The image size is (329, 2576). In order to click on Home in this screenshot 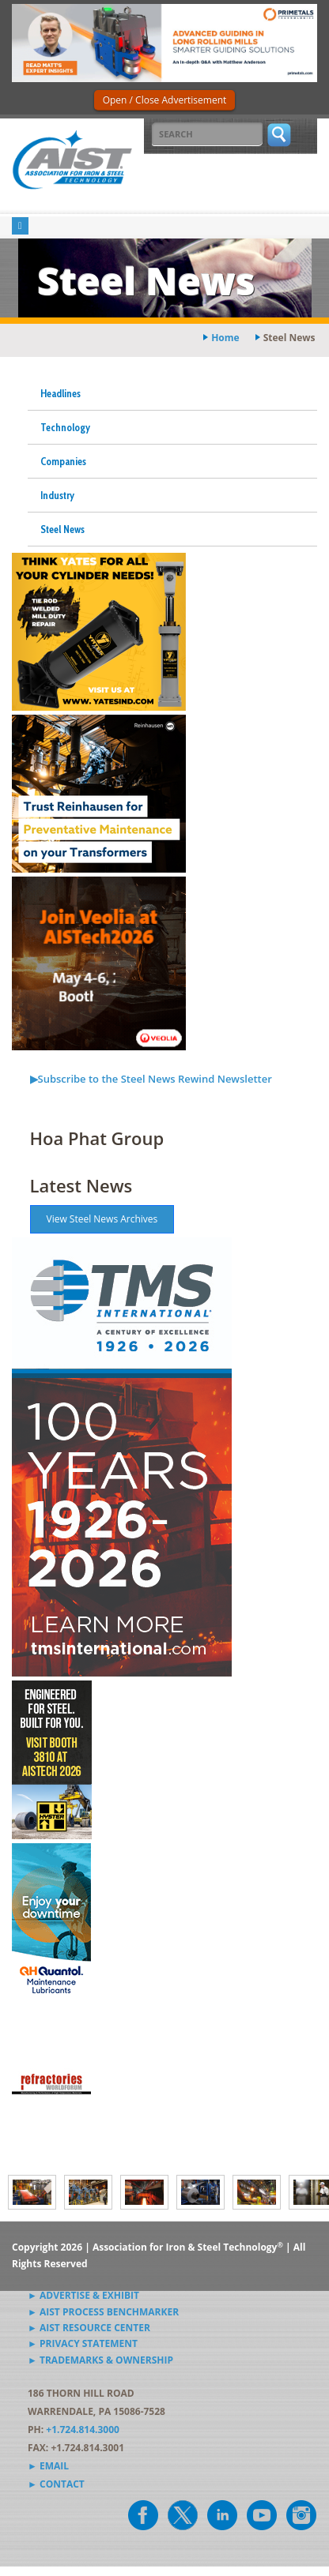, I will do `click(225, 337)`.